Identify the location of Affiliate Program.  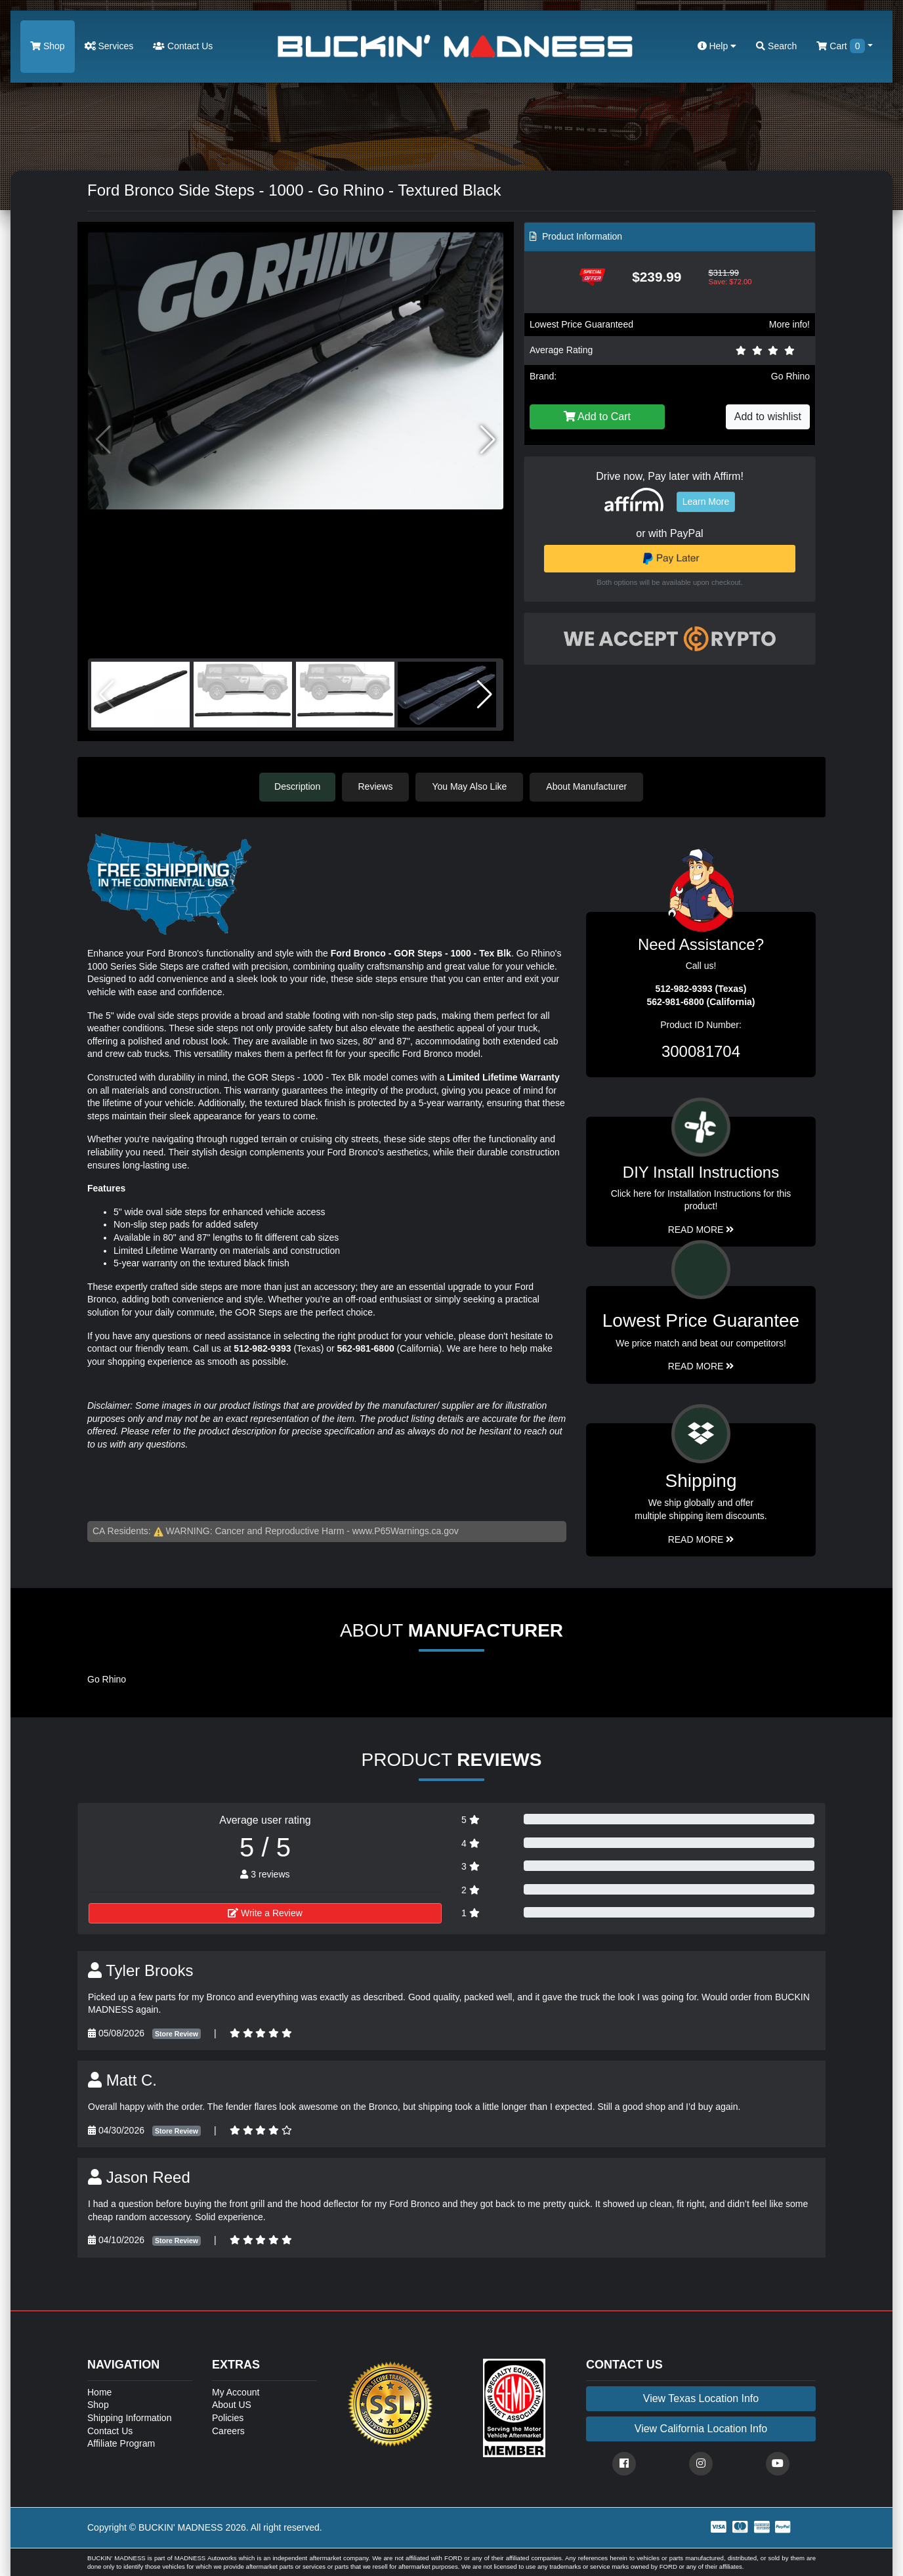
(121, 2442).